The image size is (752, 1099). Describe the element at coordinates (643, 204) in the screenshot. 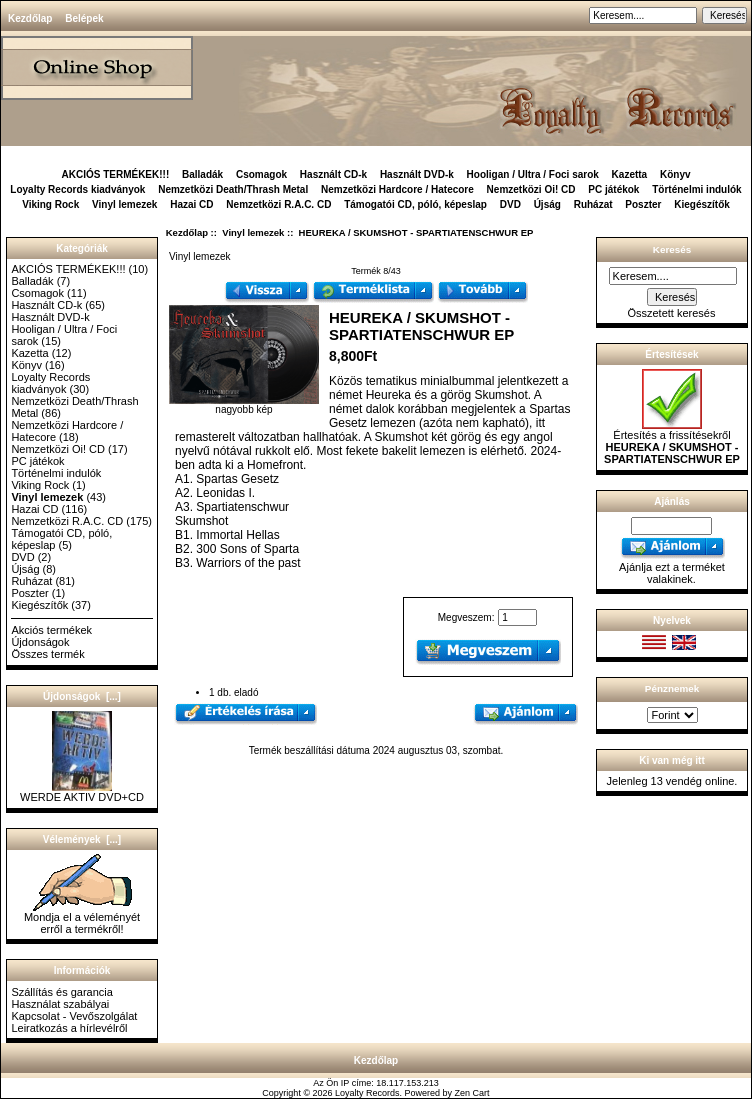

I see `Poszter` at that location.